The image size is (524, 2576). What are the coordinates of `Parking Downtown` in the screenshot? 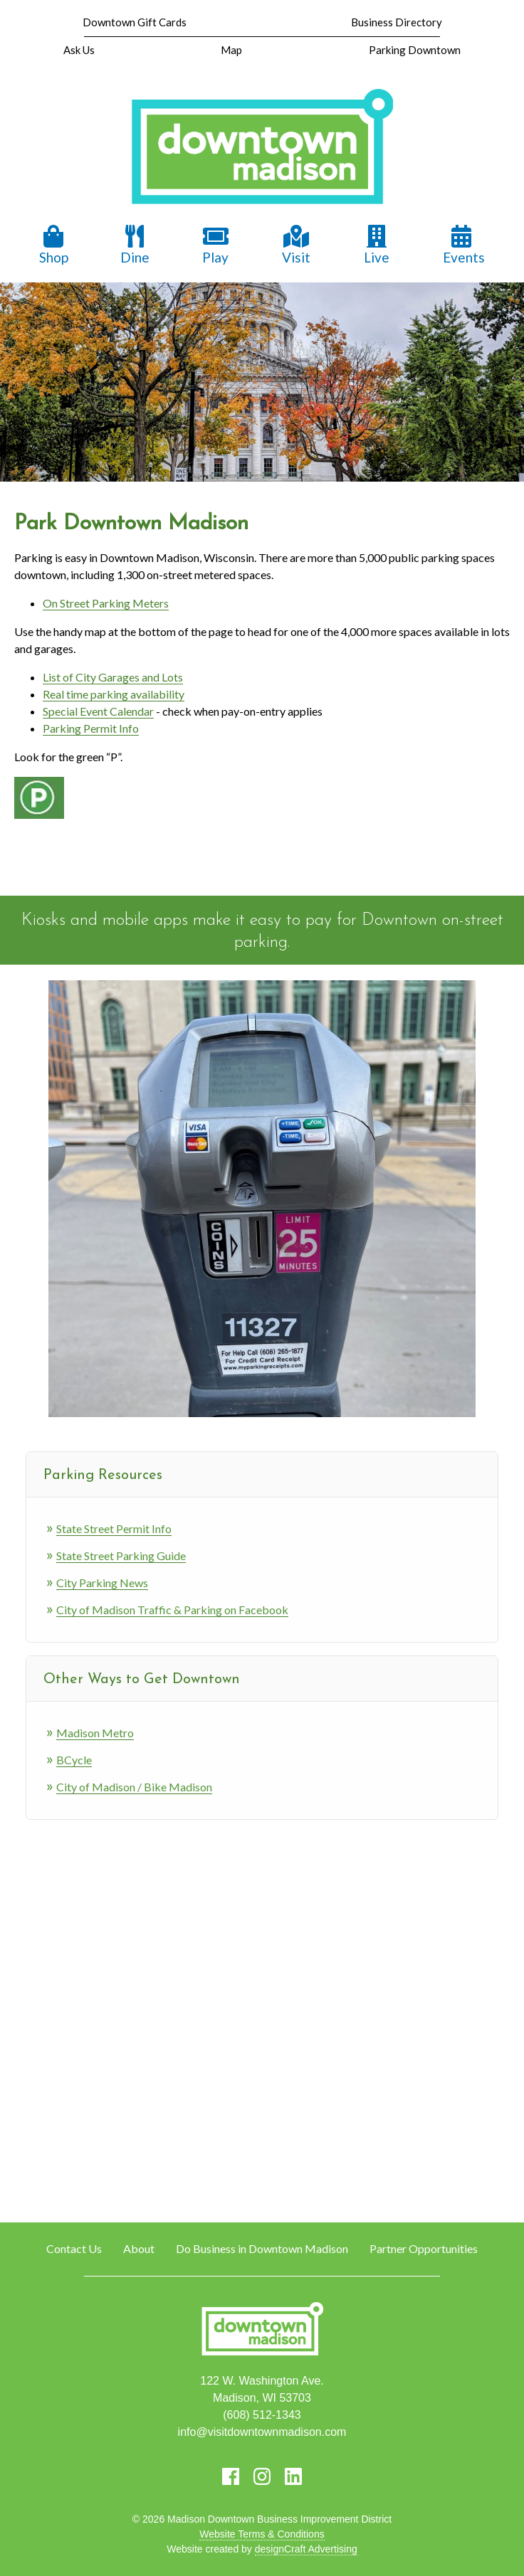 It's located at (415, 49).